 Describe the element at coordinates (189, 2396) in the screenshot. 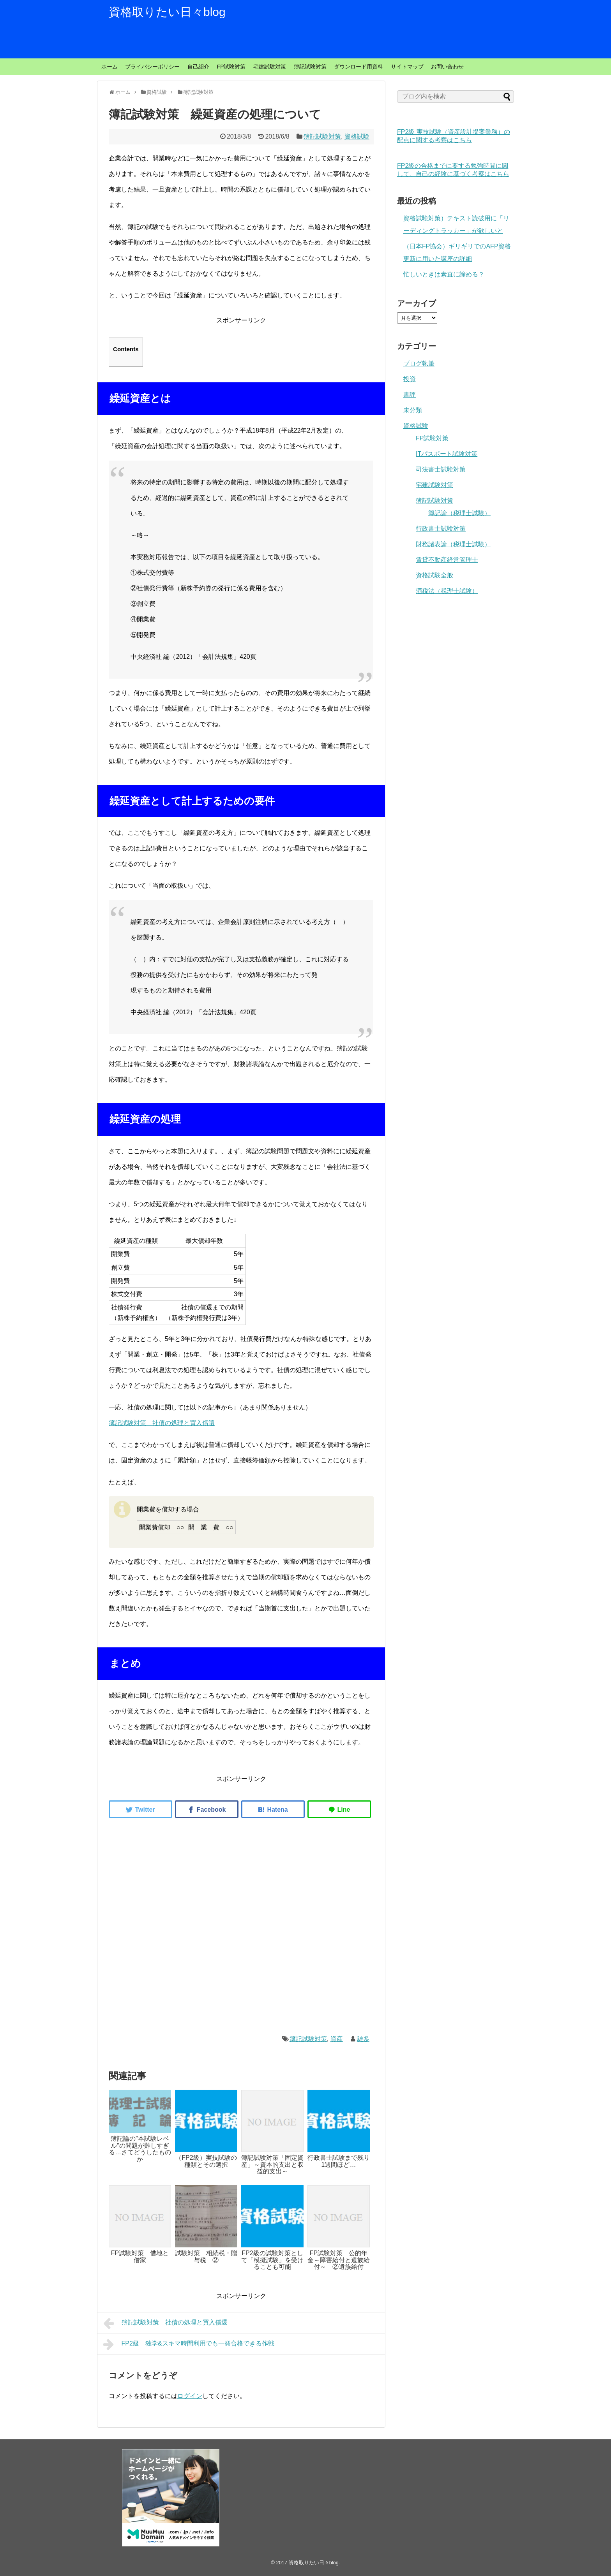

I see `ログイン` at that location.